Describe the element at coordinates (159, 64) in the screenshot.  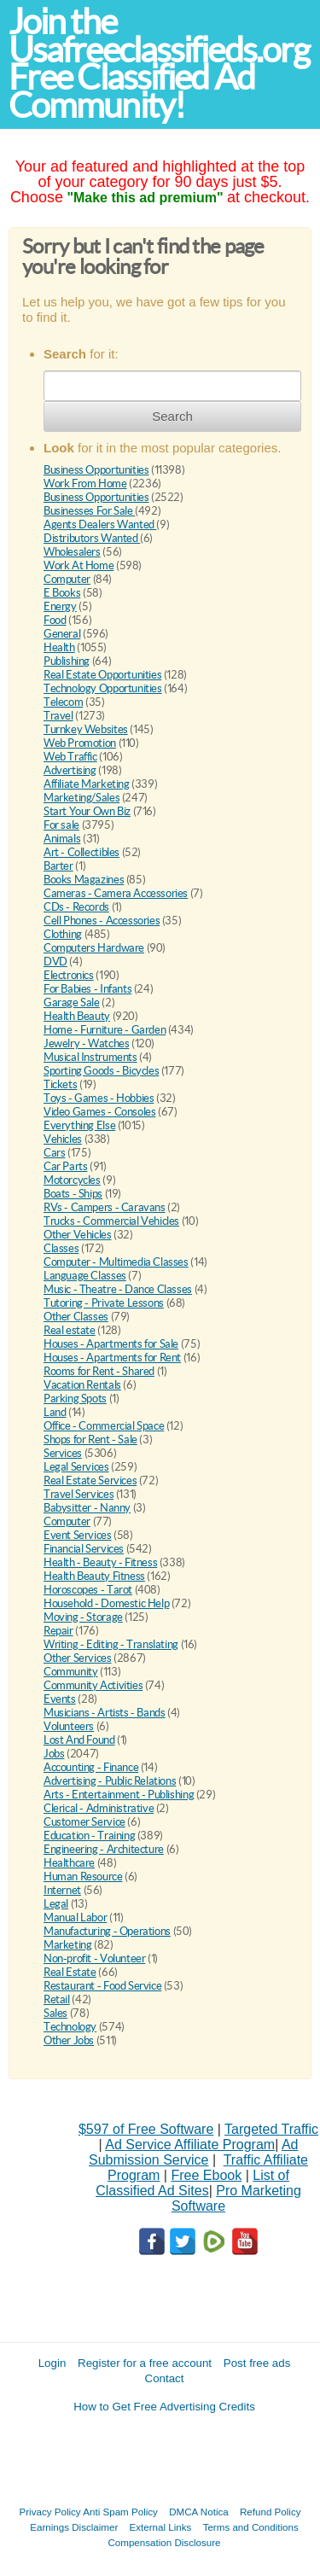
I see `Join the Usafreeclassifieds.org Free Classified Ad Community!` at that location.